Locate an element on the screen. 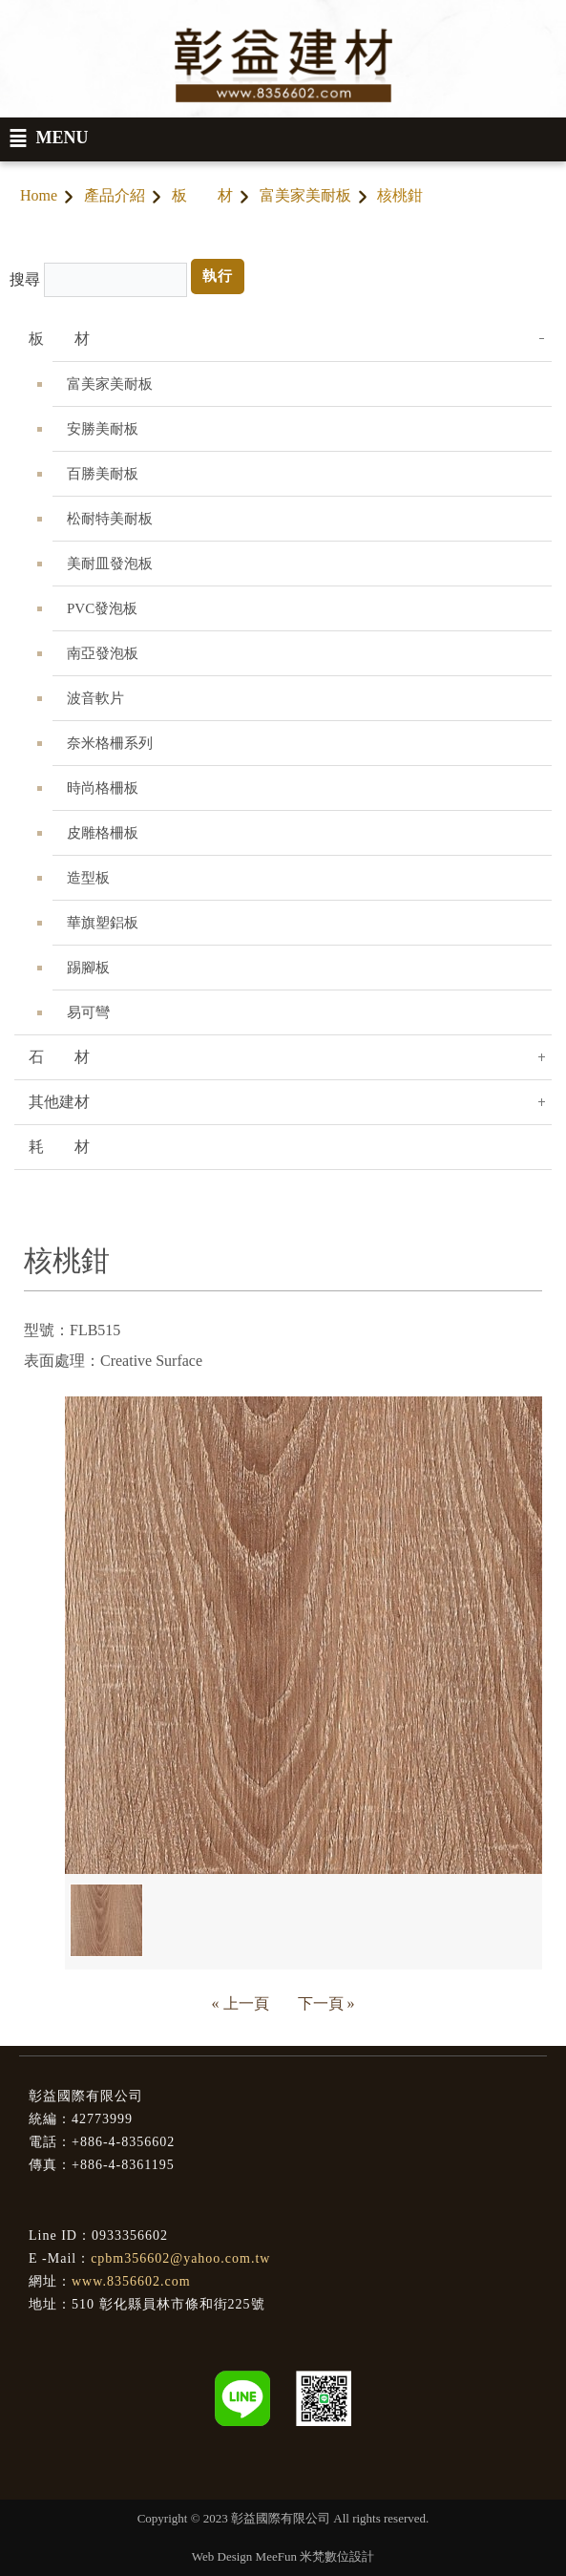 This screenshot has height=2576, width=566. 安勝美耐板 is located at coordinates (102, 428).